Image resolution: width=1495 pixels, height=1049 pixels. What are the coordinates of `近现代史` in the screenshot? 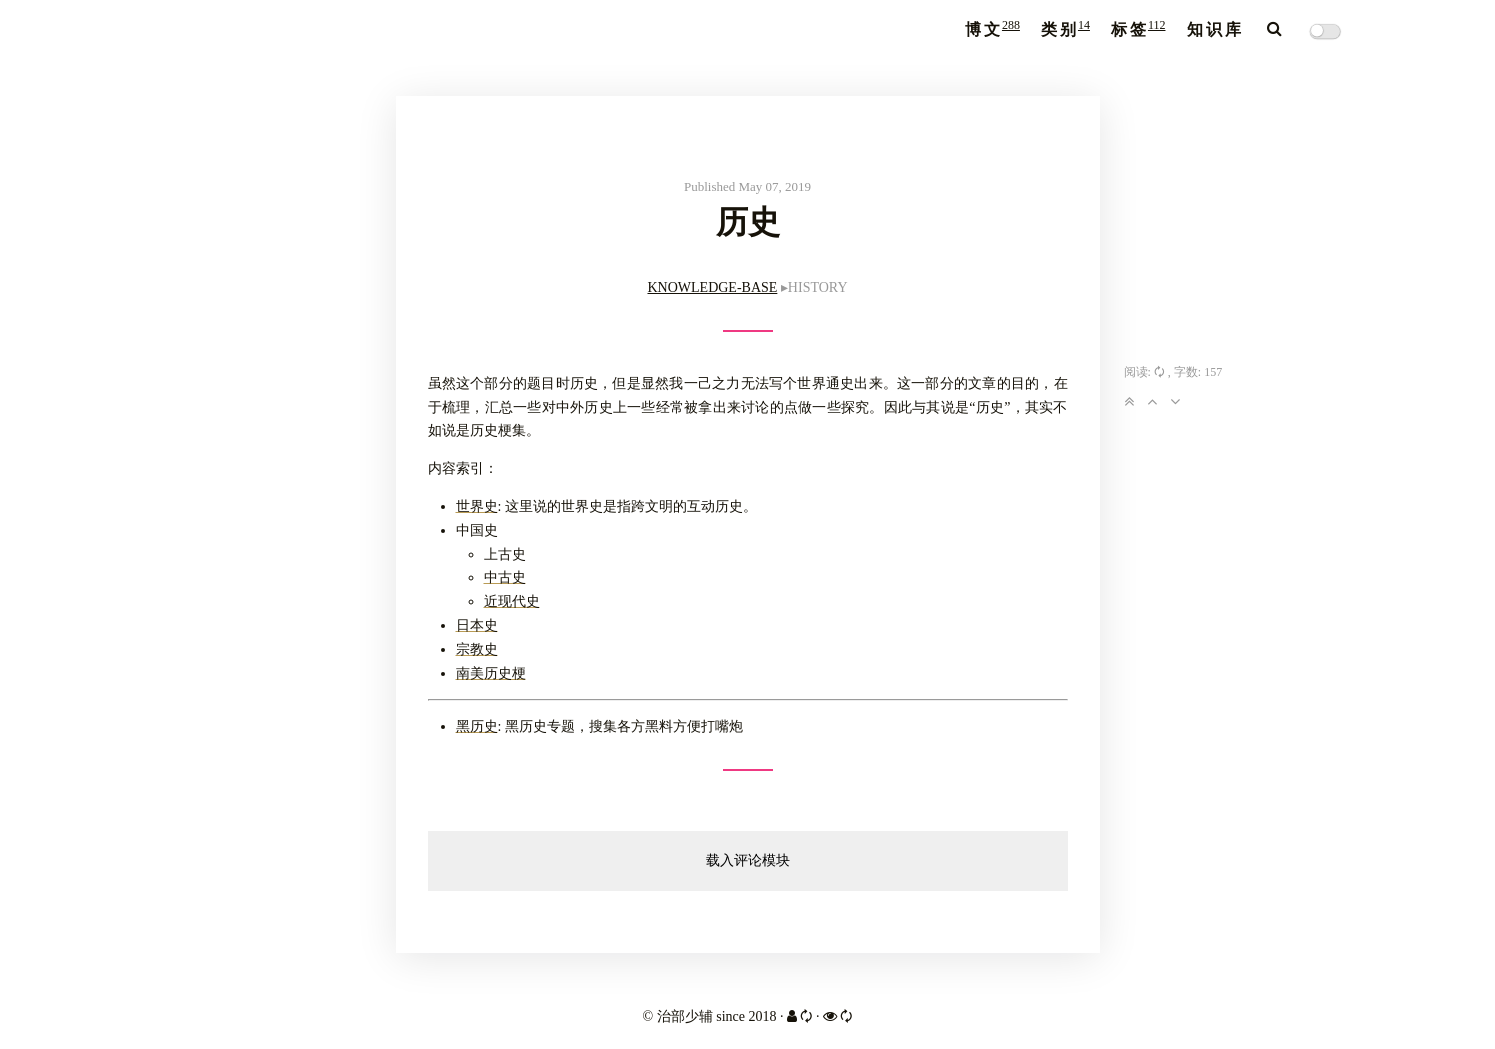 It's located at (512, 601).